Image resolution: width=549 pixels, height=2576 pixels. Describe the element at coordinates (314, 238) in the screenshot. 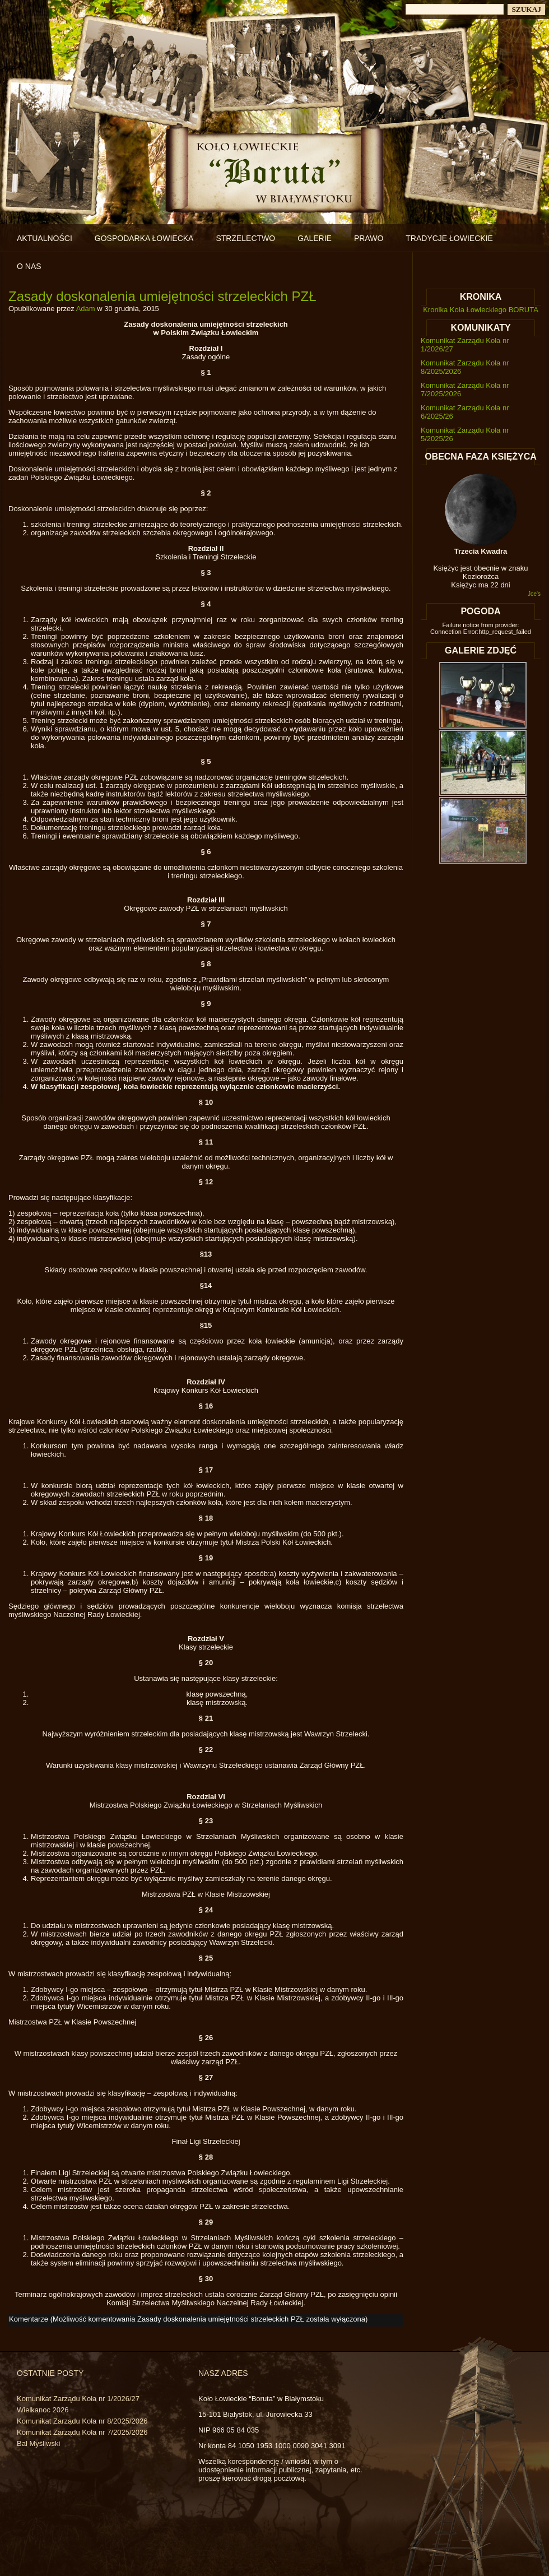

I see `Galerie` at that location.